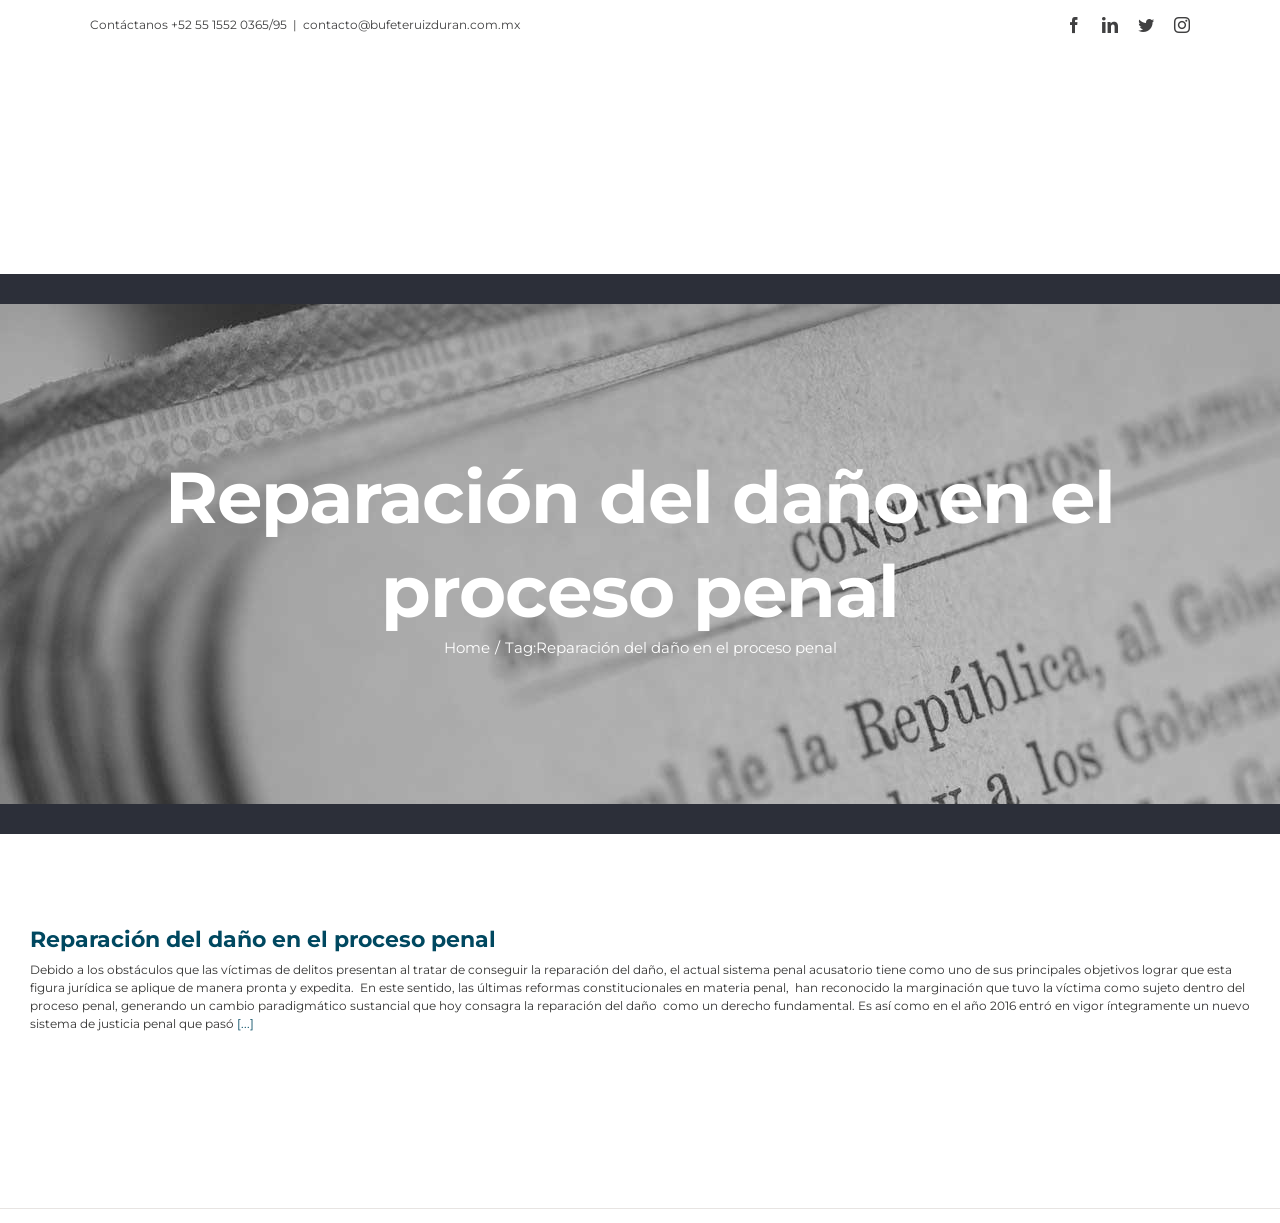  What do you see at coordinates (245, 1023) in the screenshot?
I see `[...]` at bounding box center [245, 1023].